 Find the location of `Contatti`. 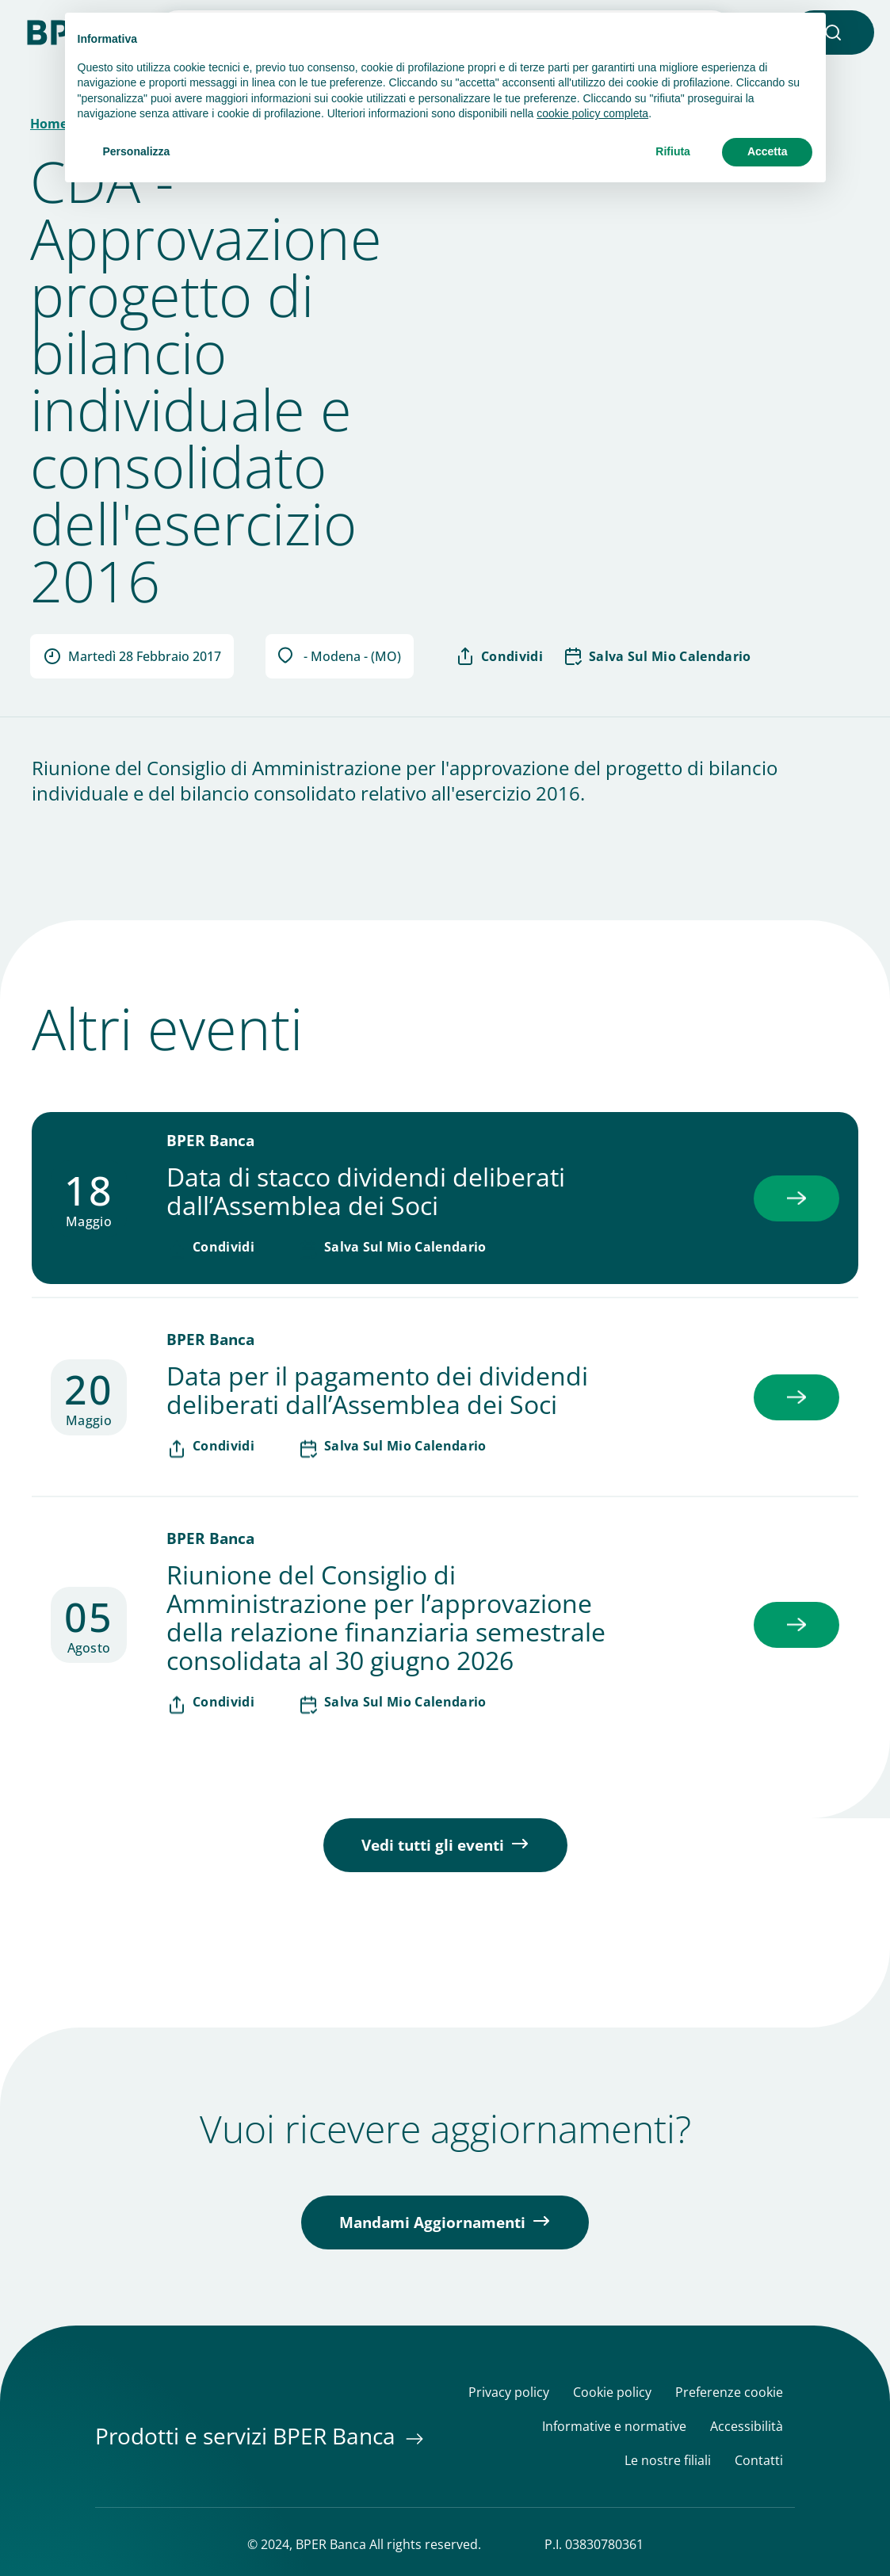

Contatti is located at coordinates (759, 2460).